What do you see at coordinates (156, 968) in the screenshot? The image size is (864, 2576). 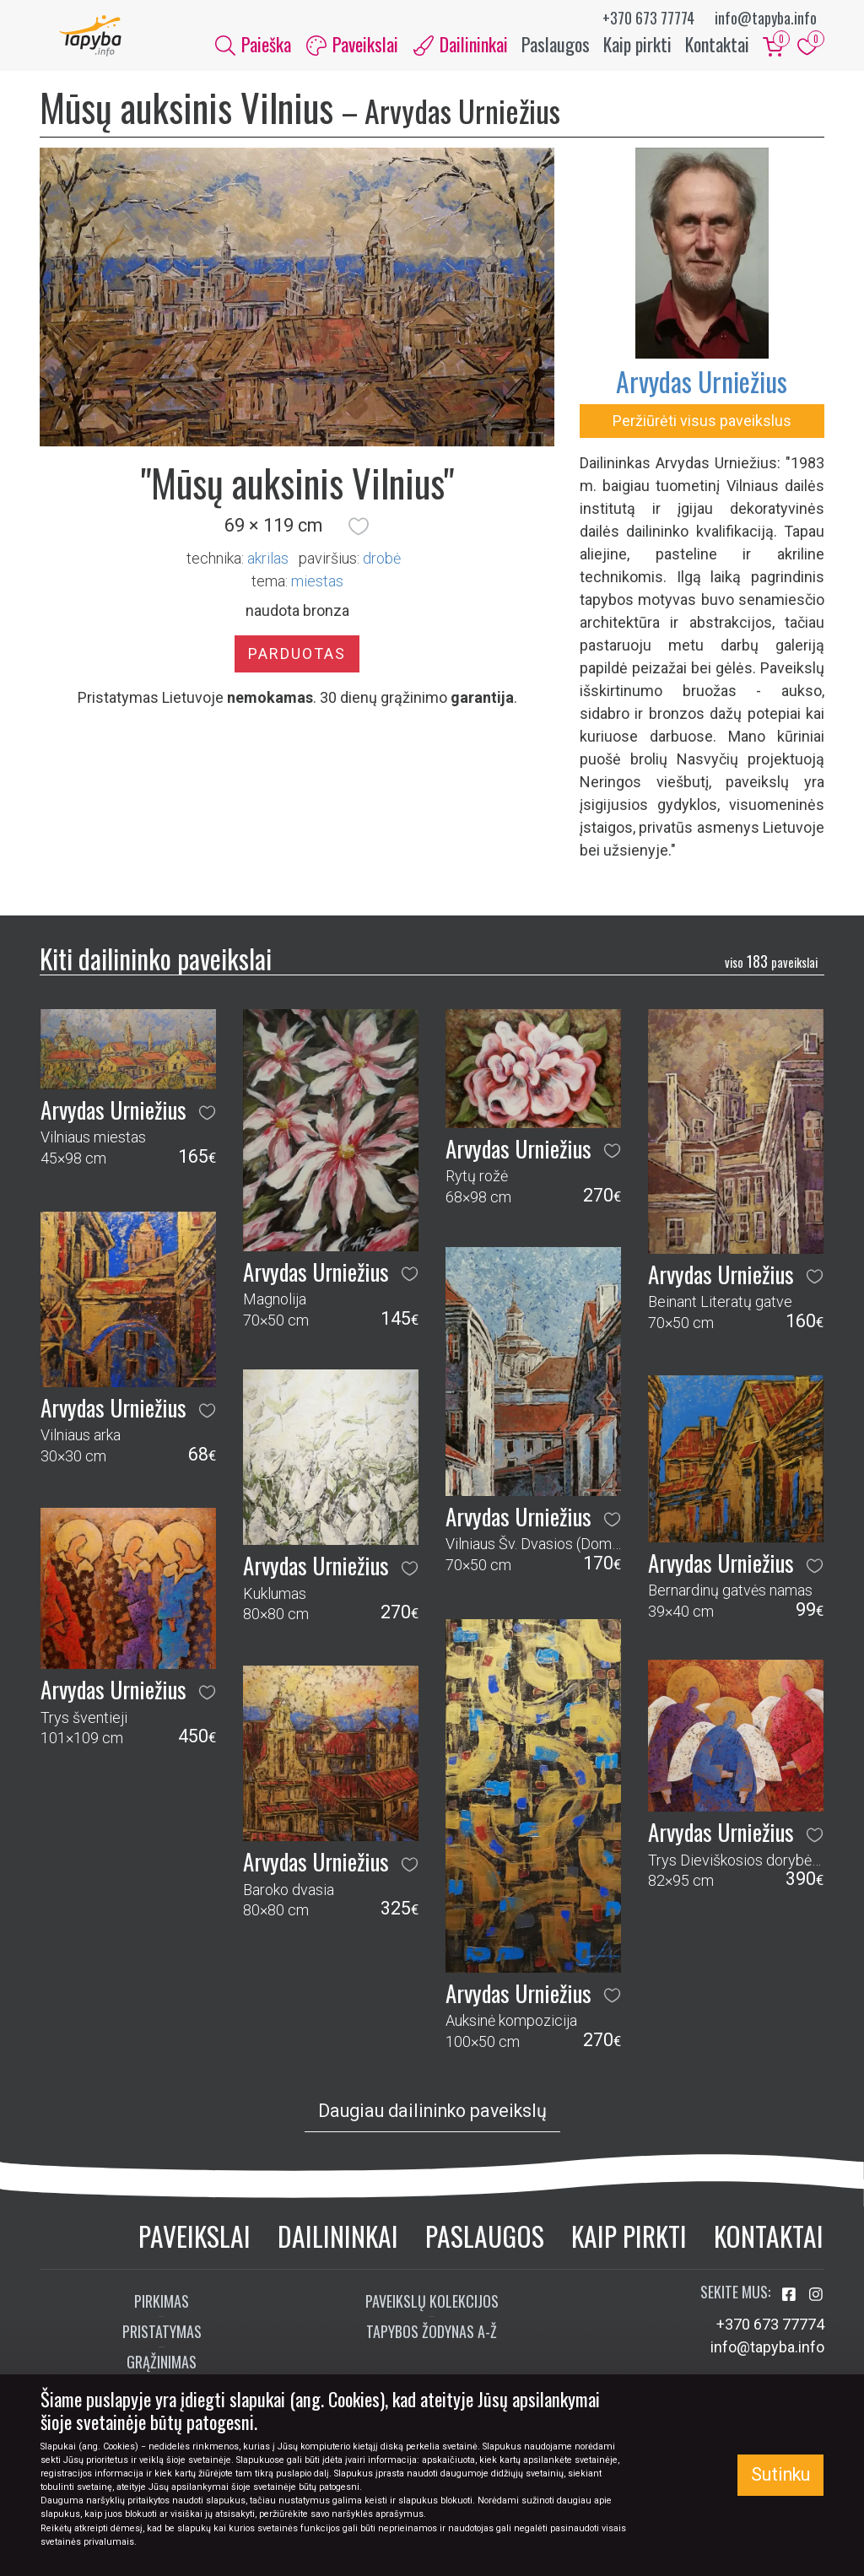 I see `Kiti dailininko paveikslai` at bounding box center [156, 968].